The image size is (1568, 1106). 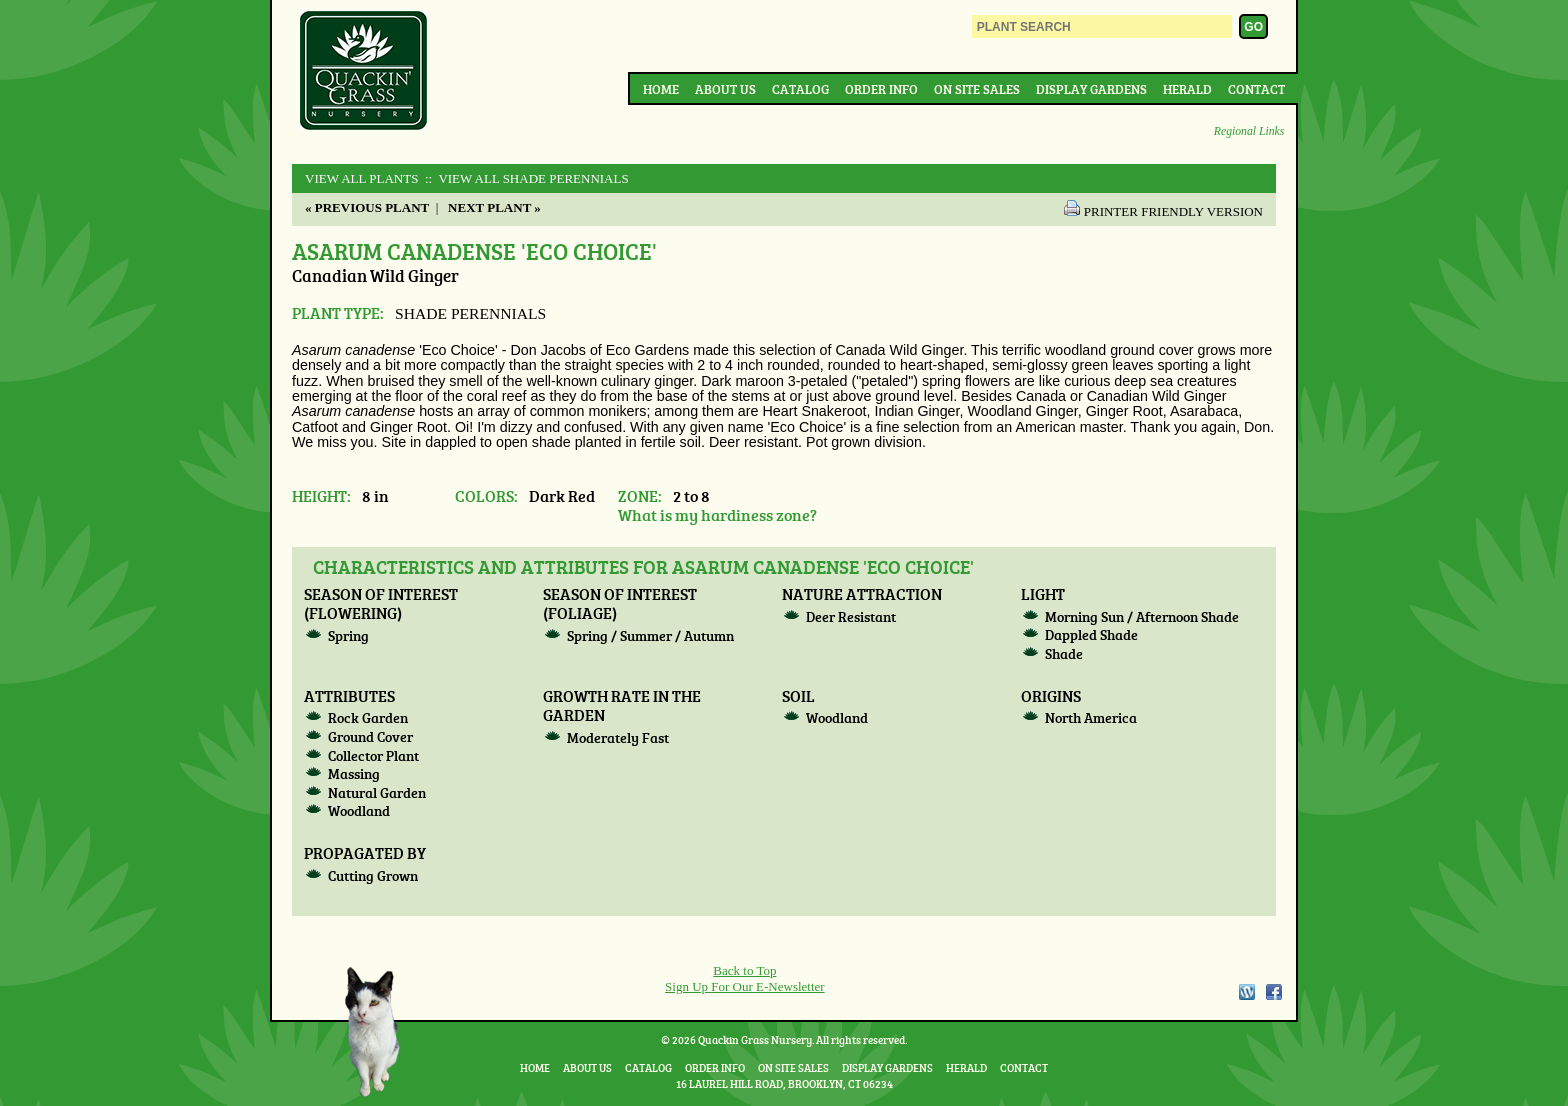 What do you see at coordinates (661, 89) in the screenshot?
I see `Home` at bounding box center [661, 89].